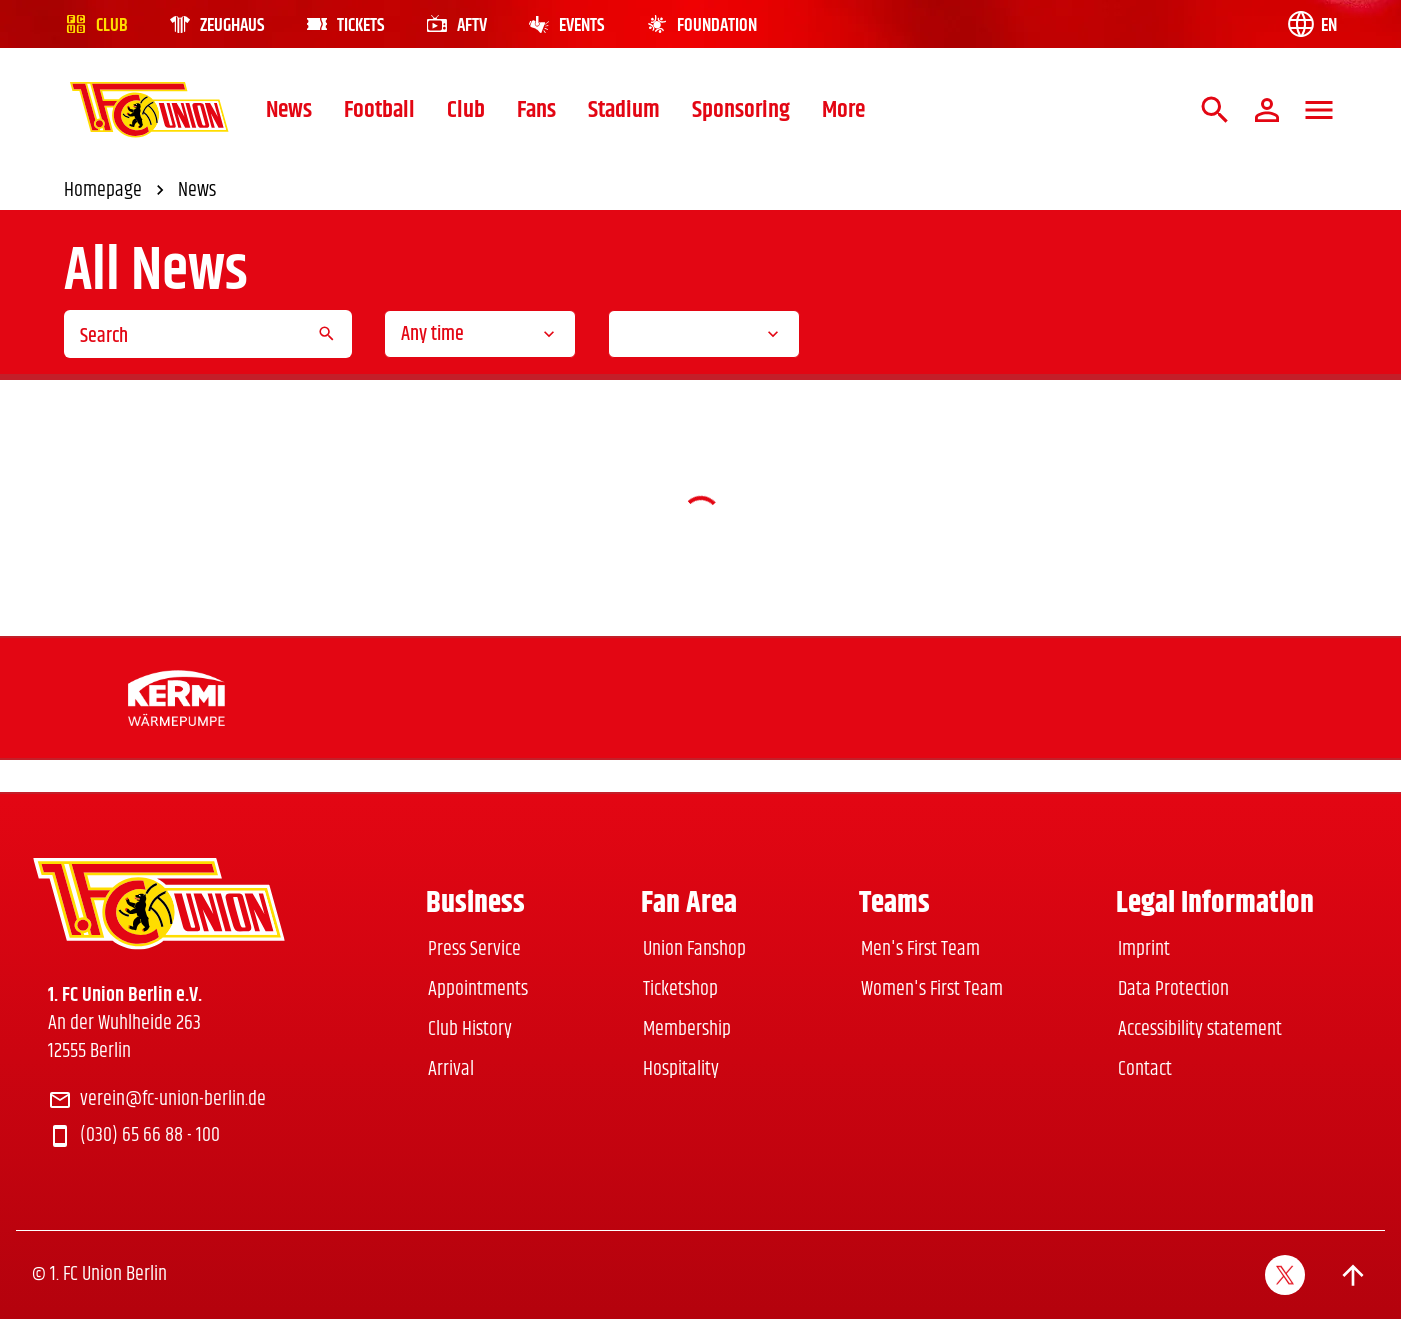  Describe the element at coordinates (480, 334) in the screenshot. I see `[combobox]` at that location.